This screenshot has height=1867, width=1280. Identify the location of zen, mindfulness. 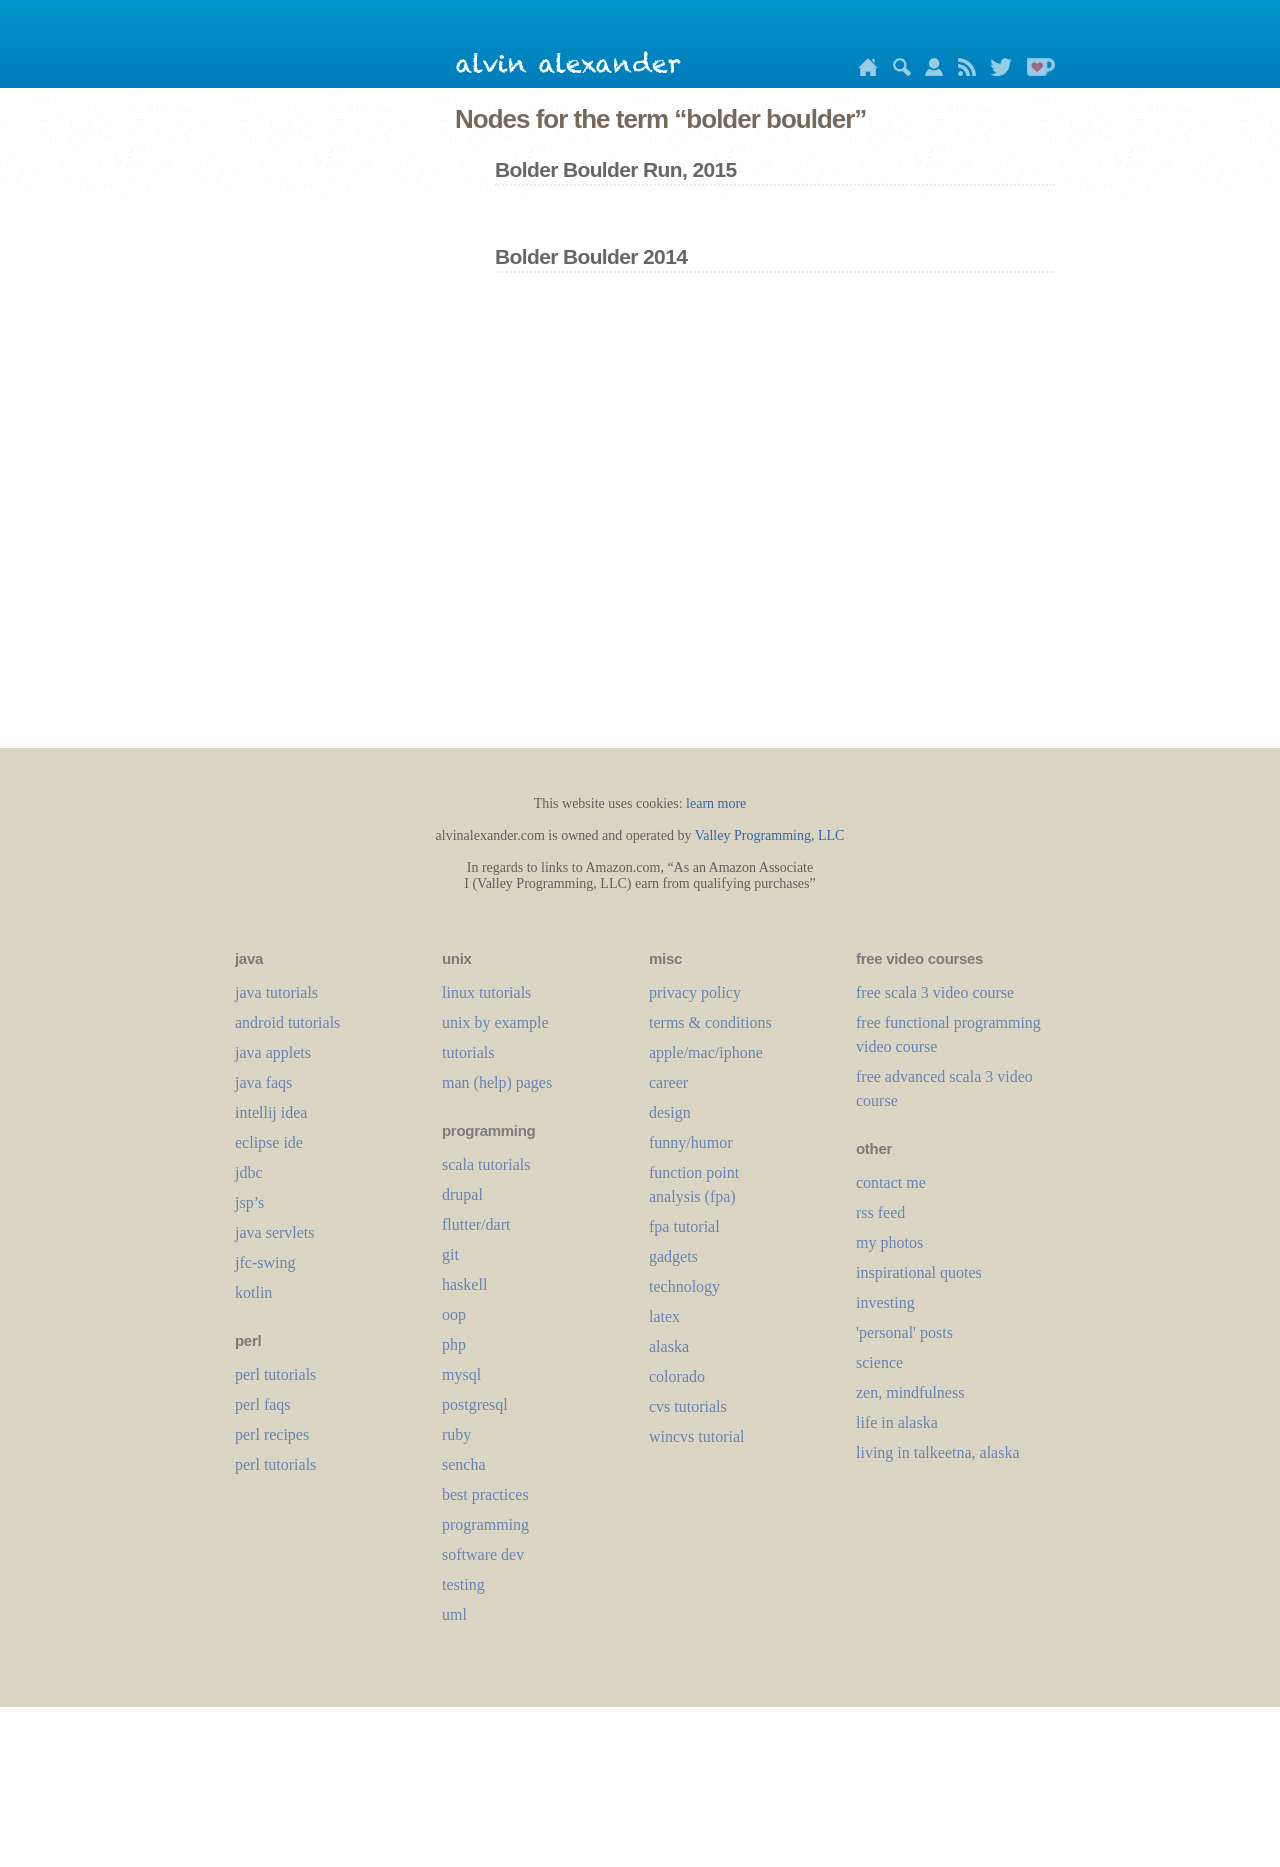
(910, 1392).